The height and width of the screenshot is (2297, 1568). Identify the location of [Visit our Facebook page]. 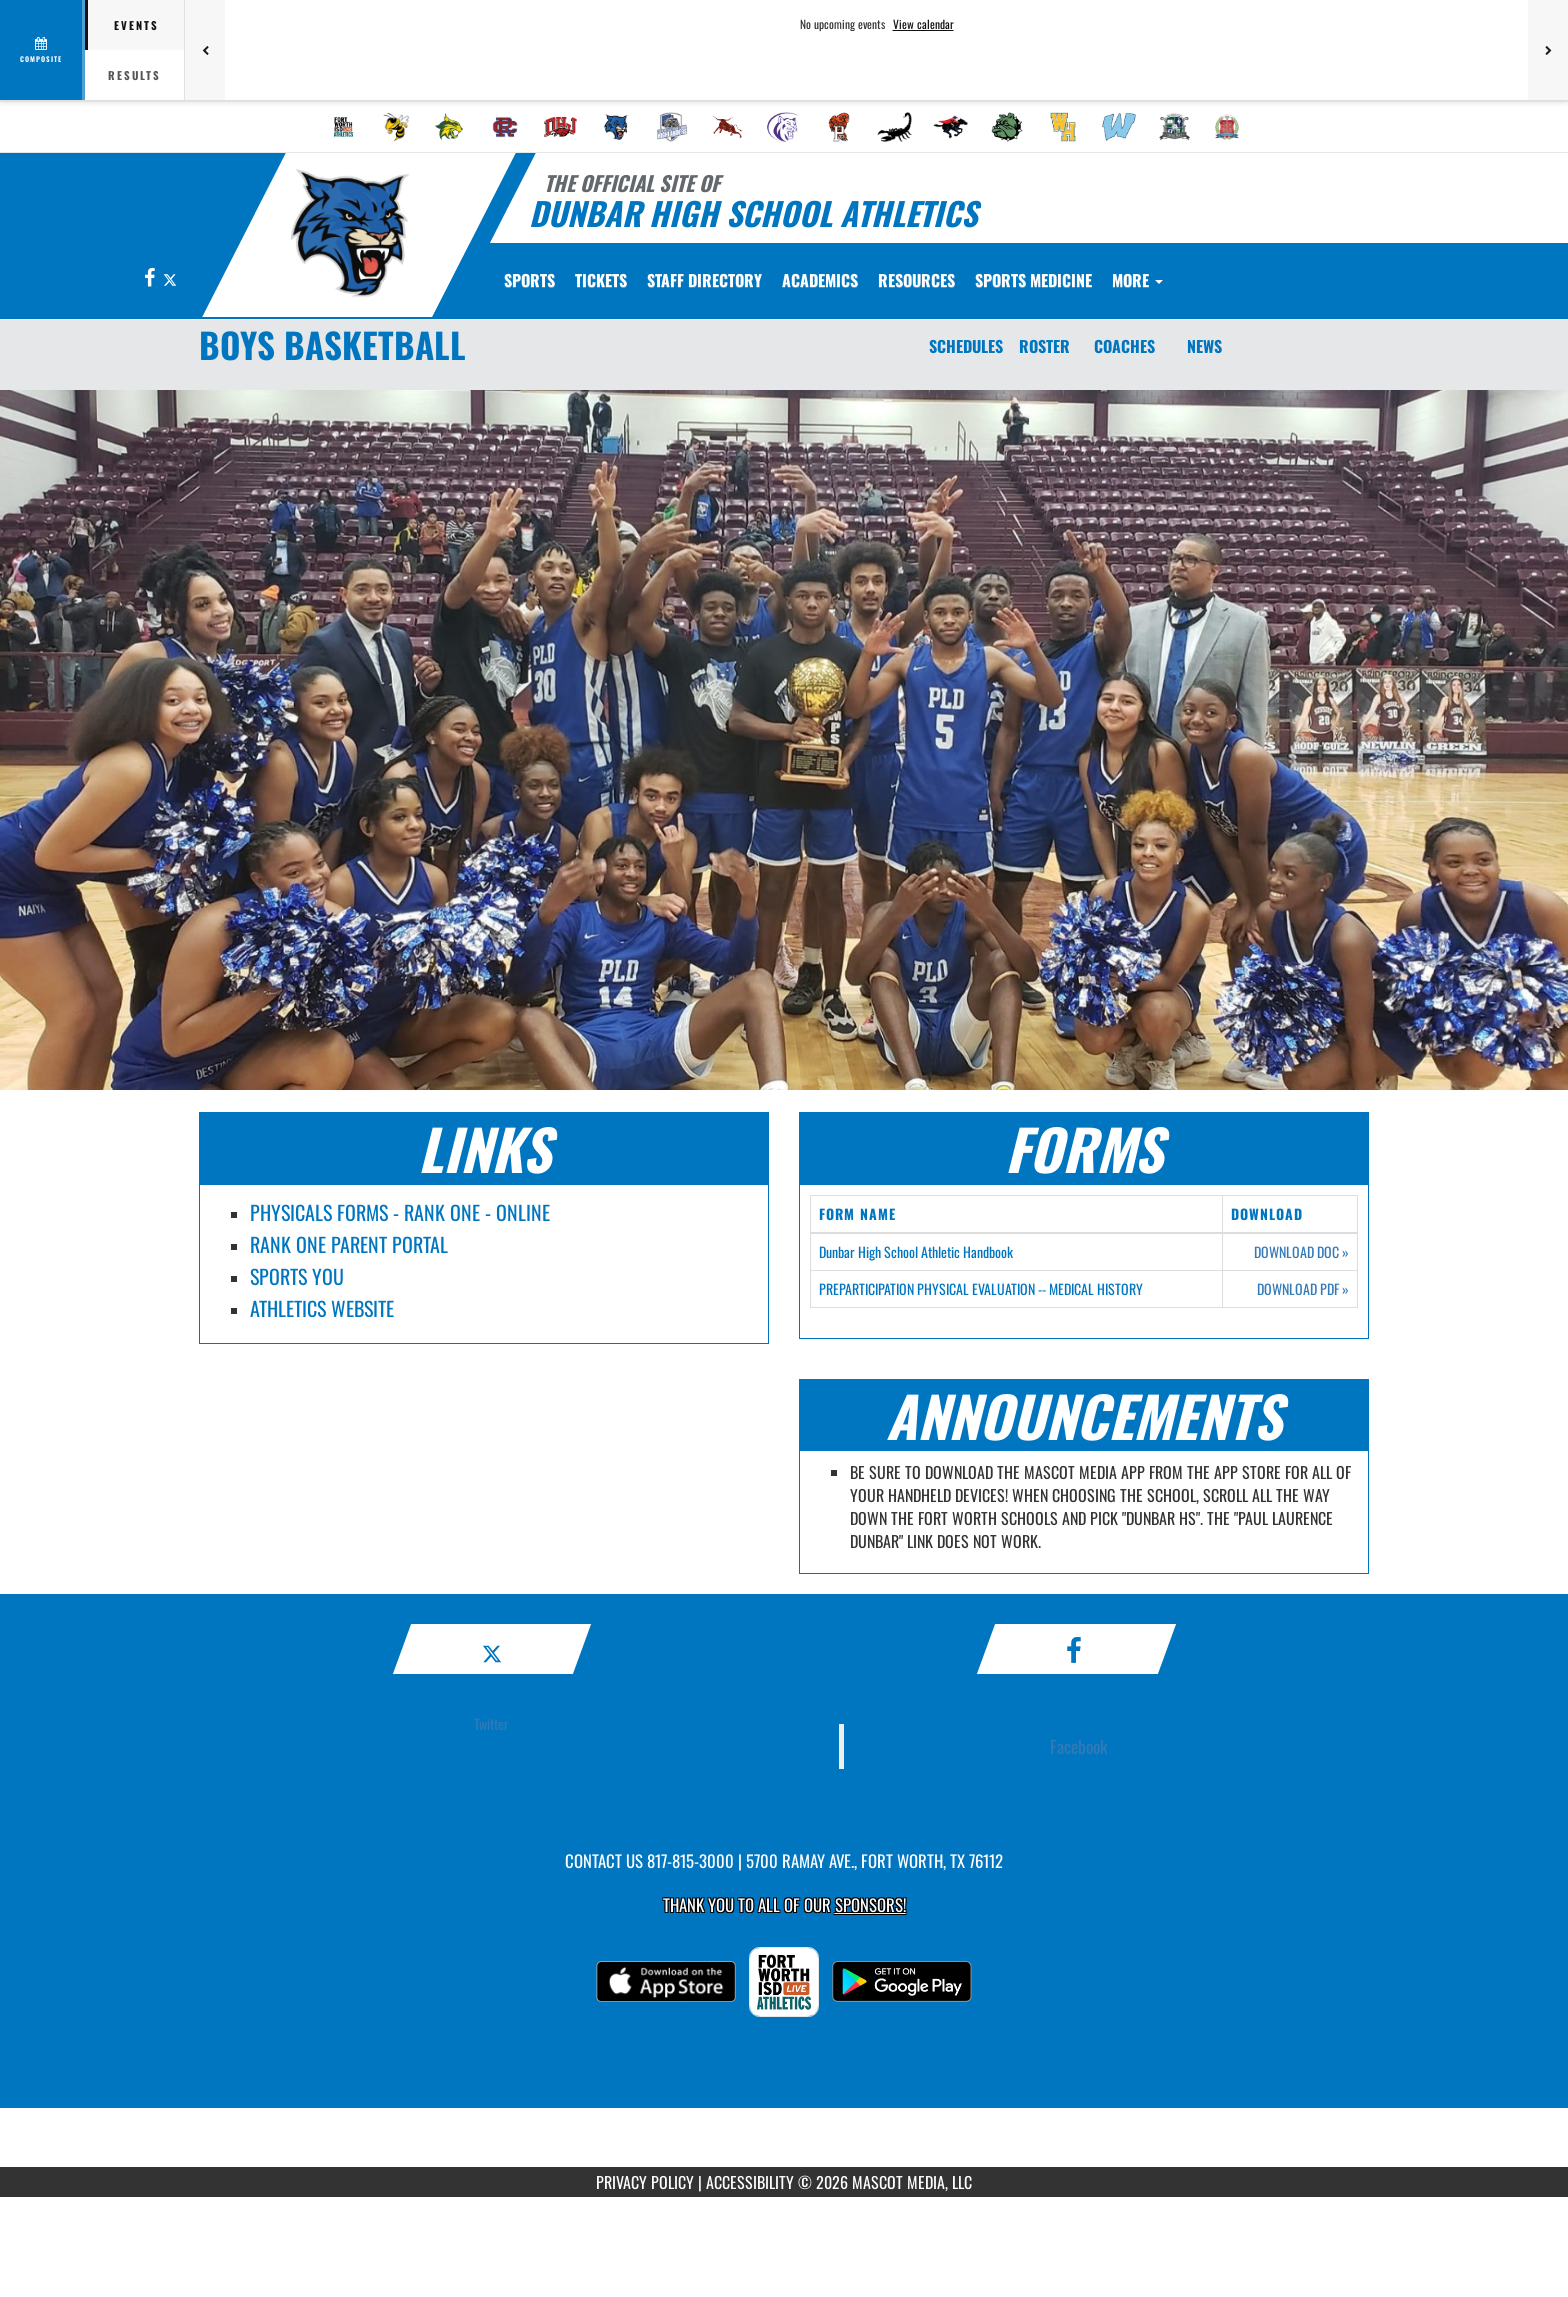
(151, 278).